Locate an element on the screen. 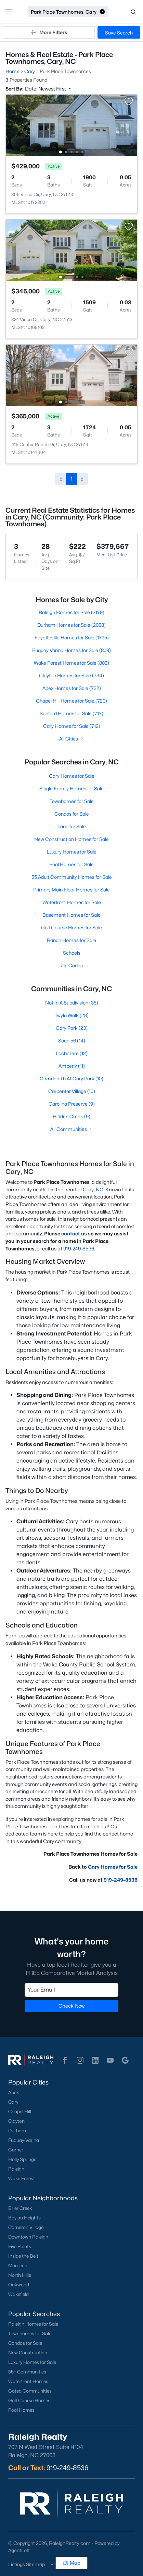 The image size is (143, 2576). Carpenter Village (10) is located at coordinates (71, 1091).